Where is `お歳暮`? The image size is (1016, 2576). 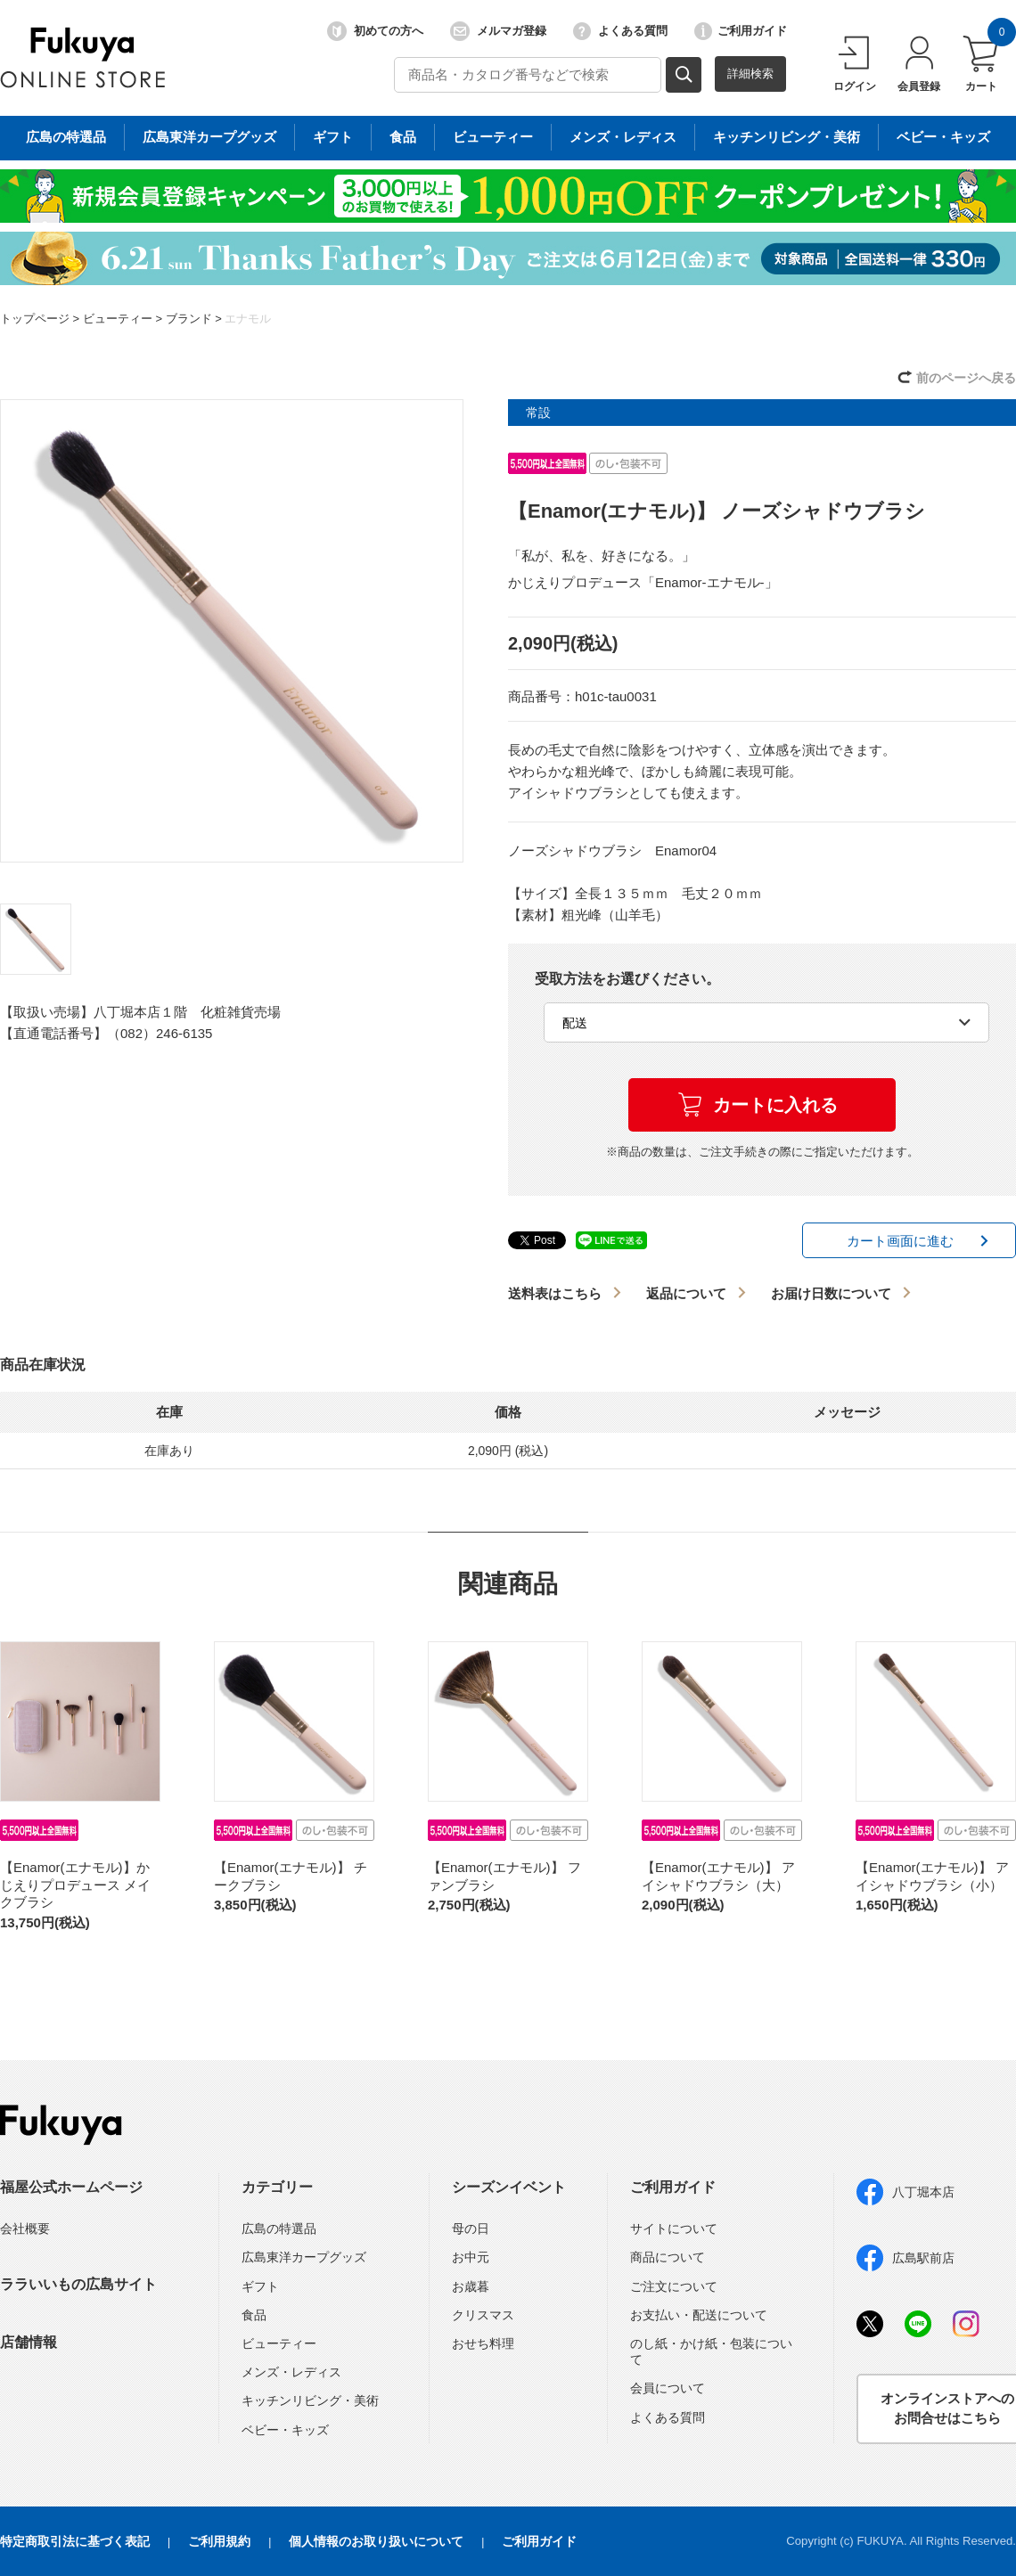 お歳暮 is located at coordinates (470, 2286).